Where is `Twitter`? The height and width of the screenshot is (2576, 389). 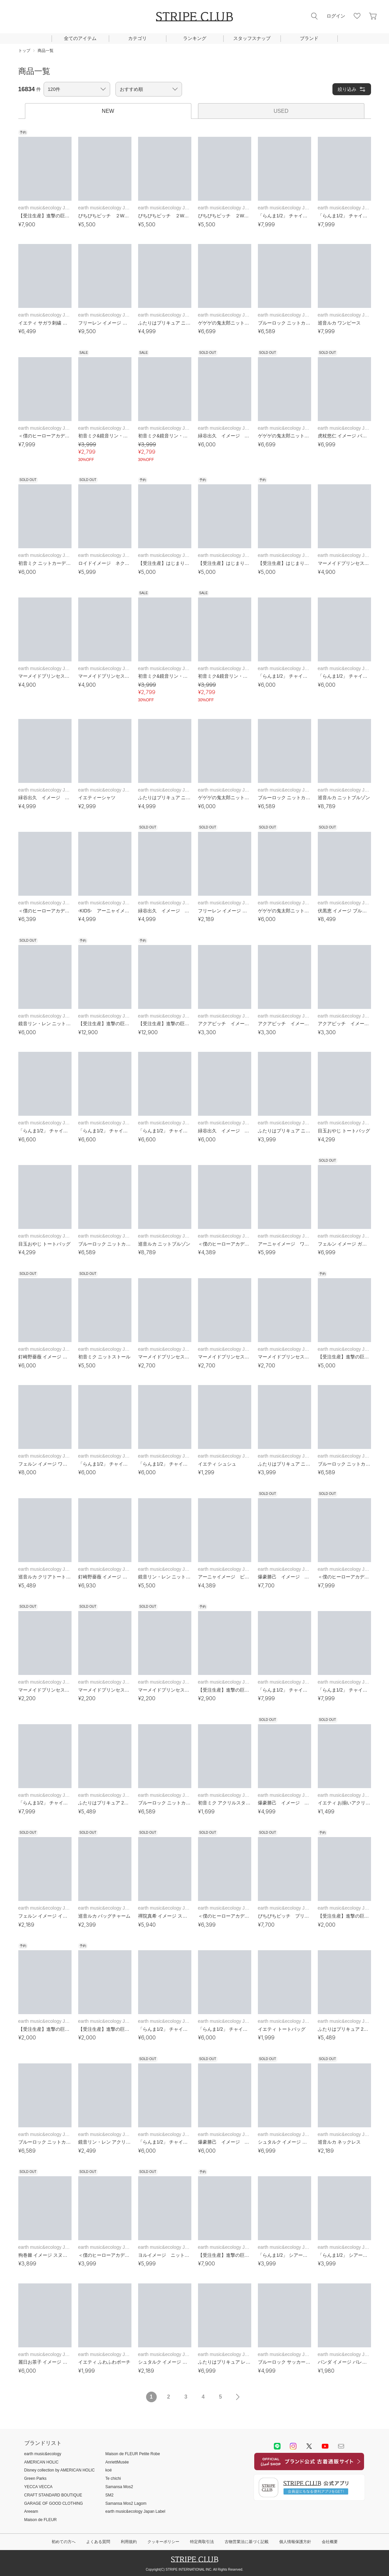
Twitter is located at coordinates (309, 2446).